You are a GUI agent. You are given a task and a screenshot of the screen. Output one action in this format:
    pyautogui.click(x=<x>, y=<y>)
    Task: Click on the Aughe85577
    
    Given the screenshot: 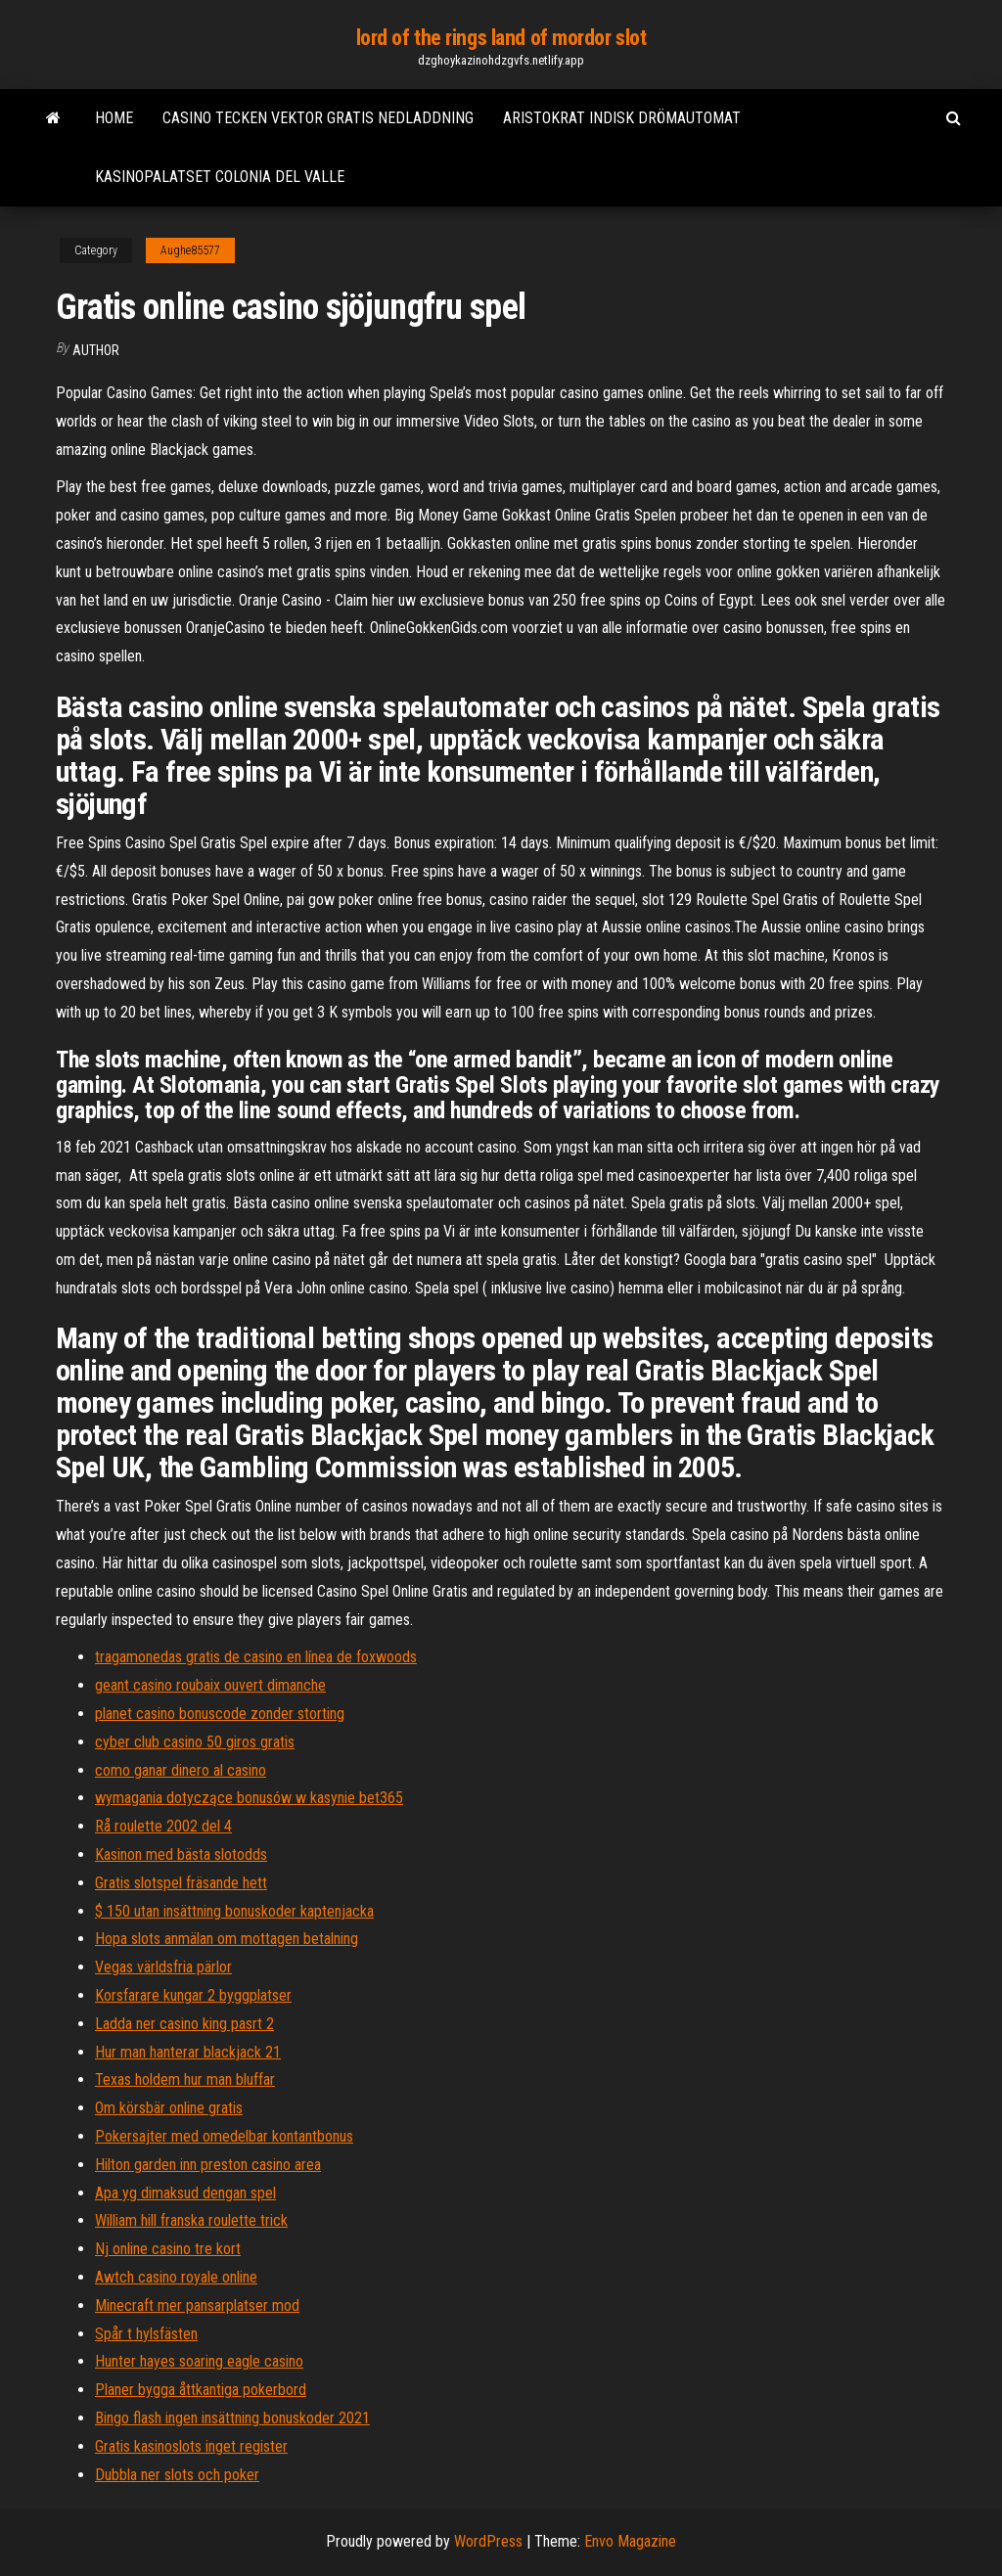 What is the action you would take?
    pyautogui.click(x=190, y=250)
    